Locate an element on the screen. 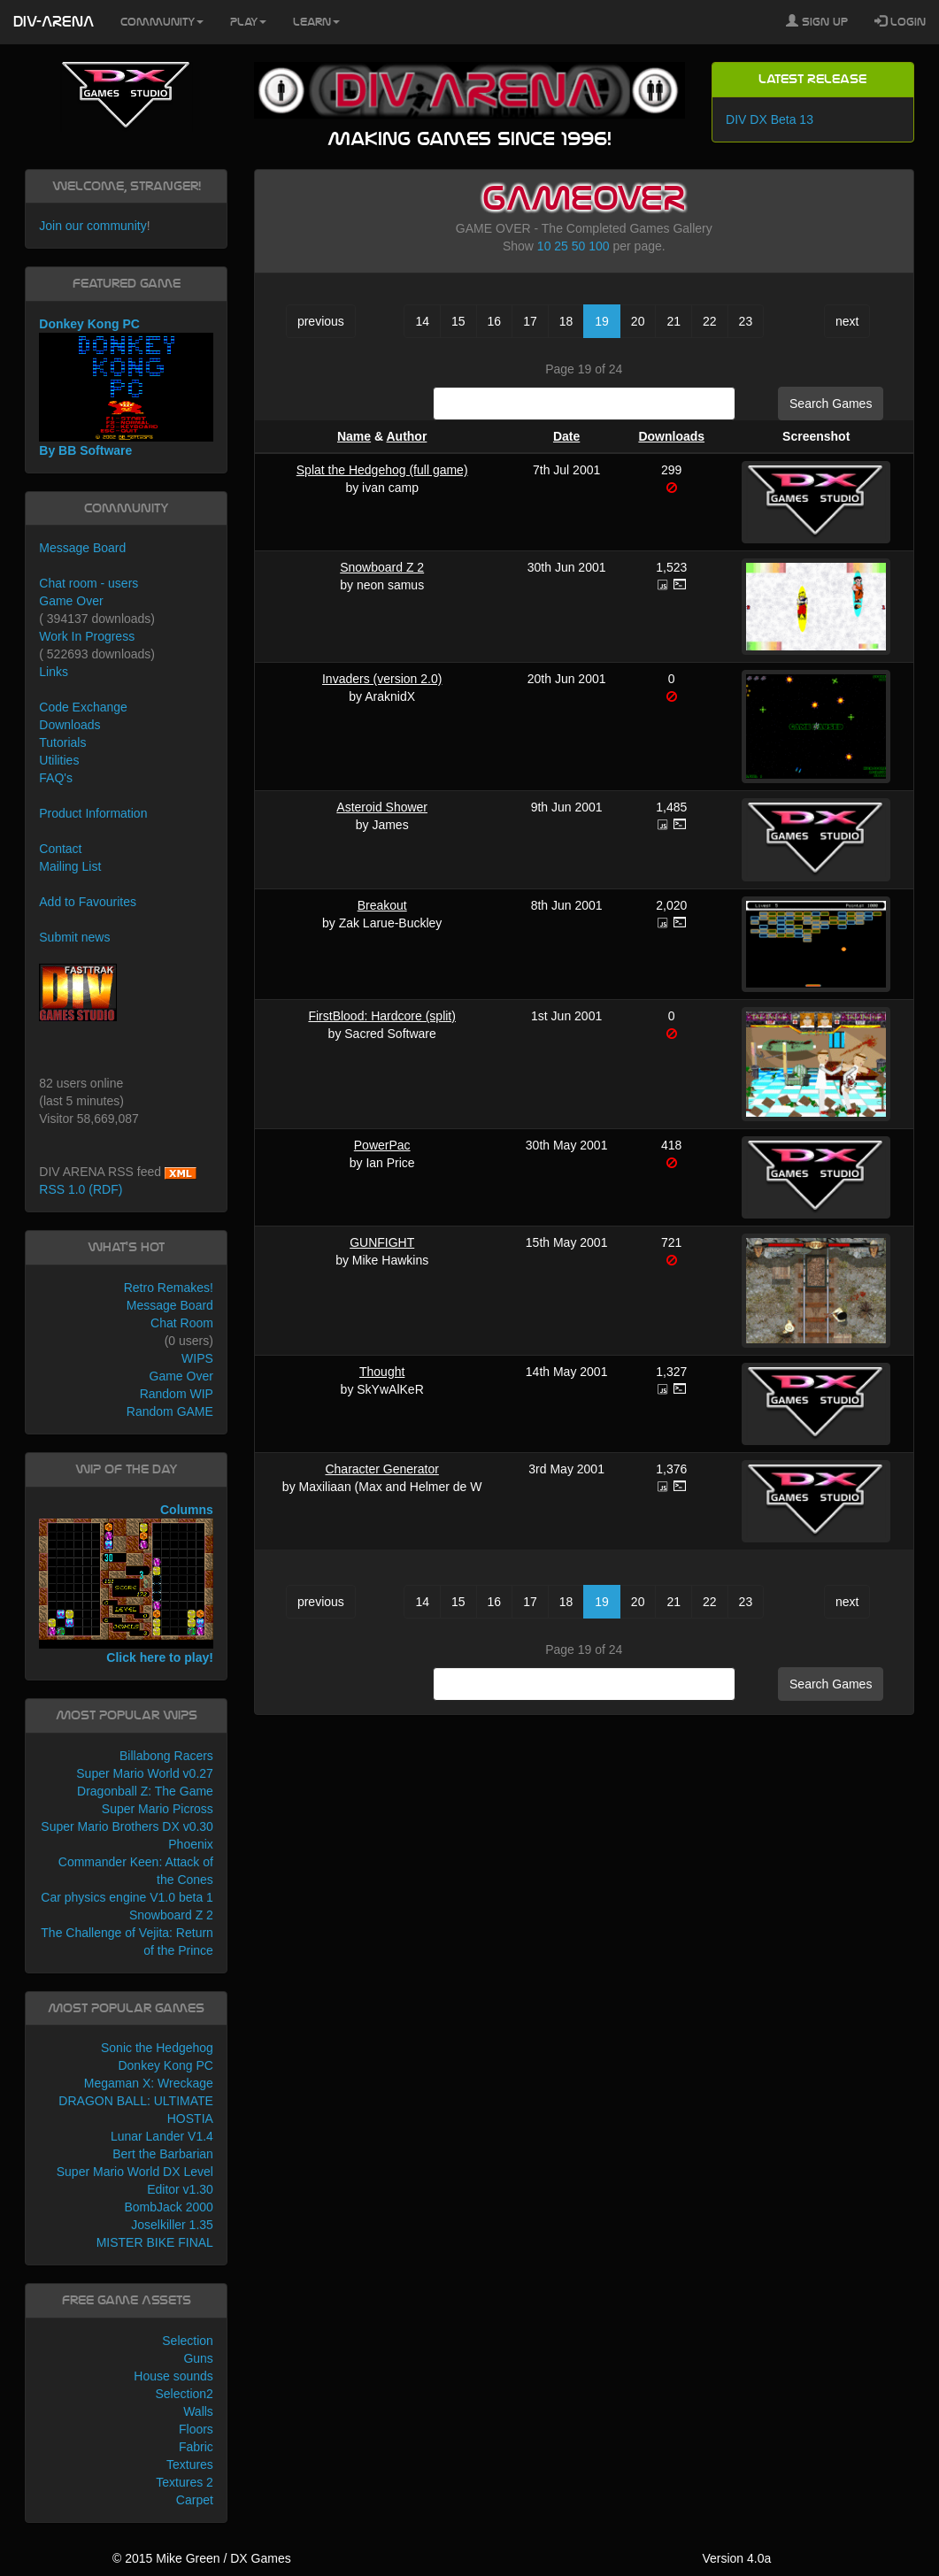  previous is located at coordinates (320, 321).